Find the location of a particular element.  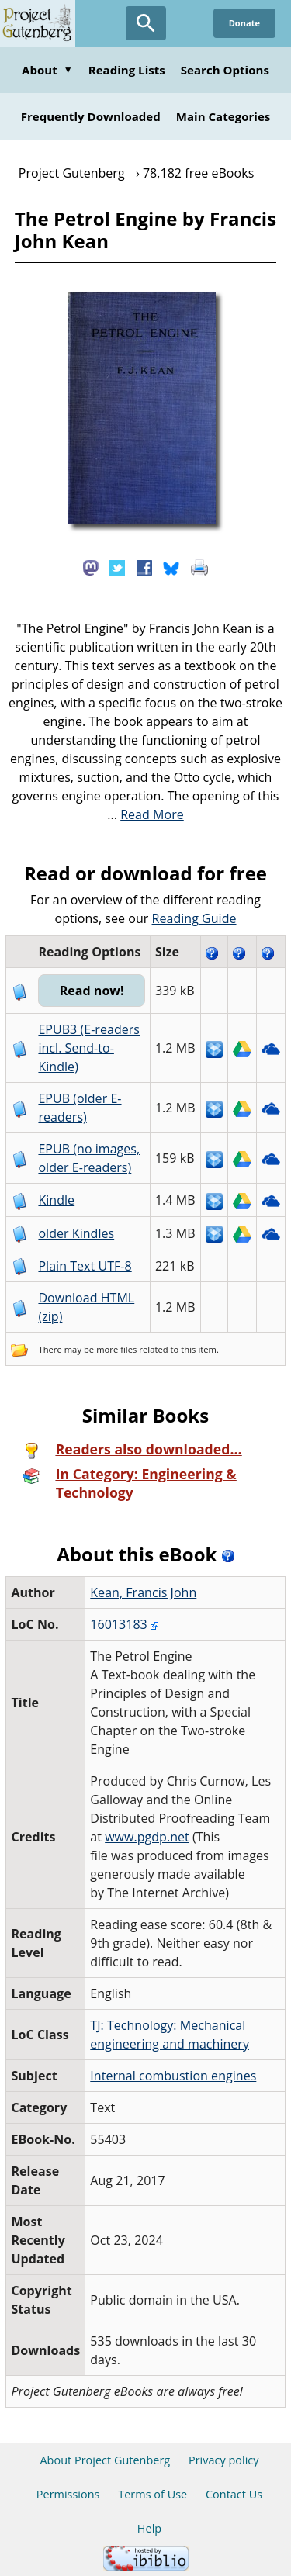

Kindle is located at coordinates (56, 1199).